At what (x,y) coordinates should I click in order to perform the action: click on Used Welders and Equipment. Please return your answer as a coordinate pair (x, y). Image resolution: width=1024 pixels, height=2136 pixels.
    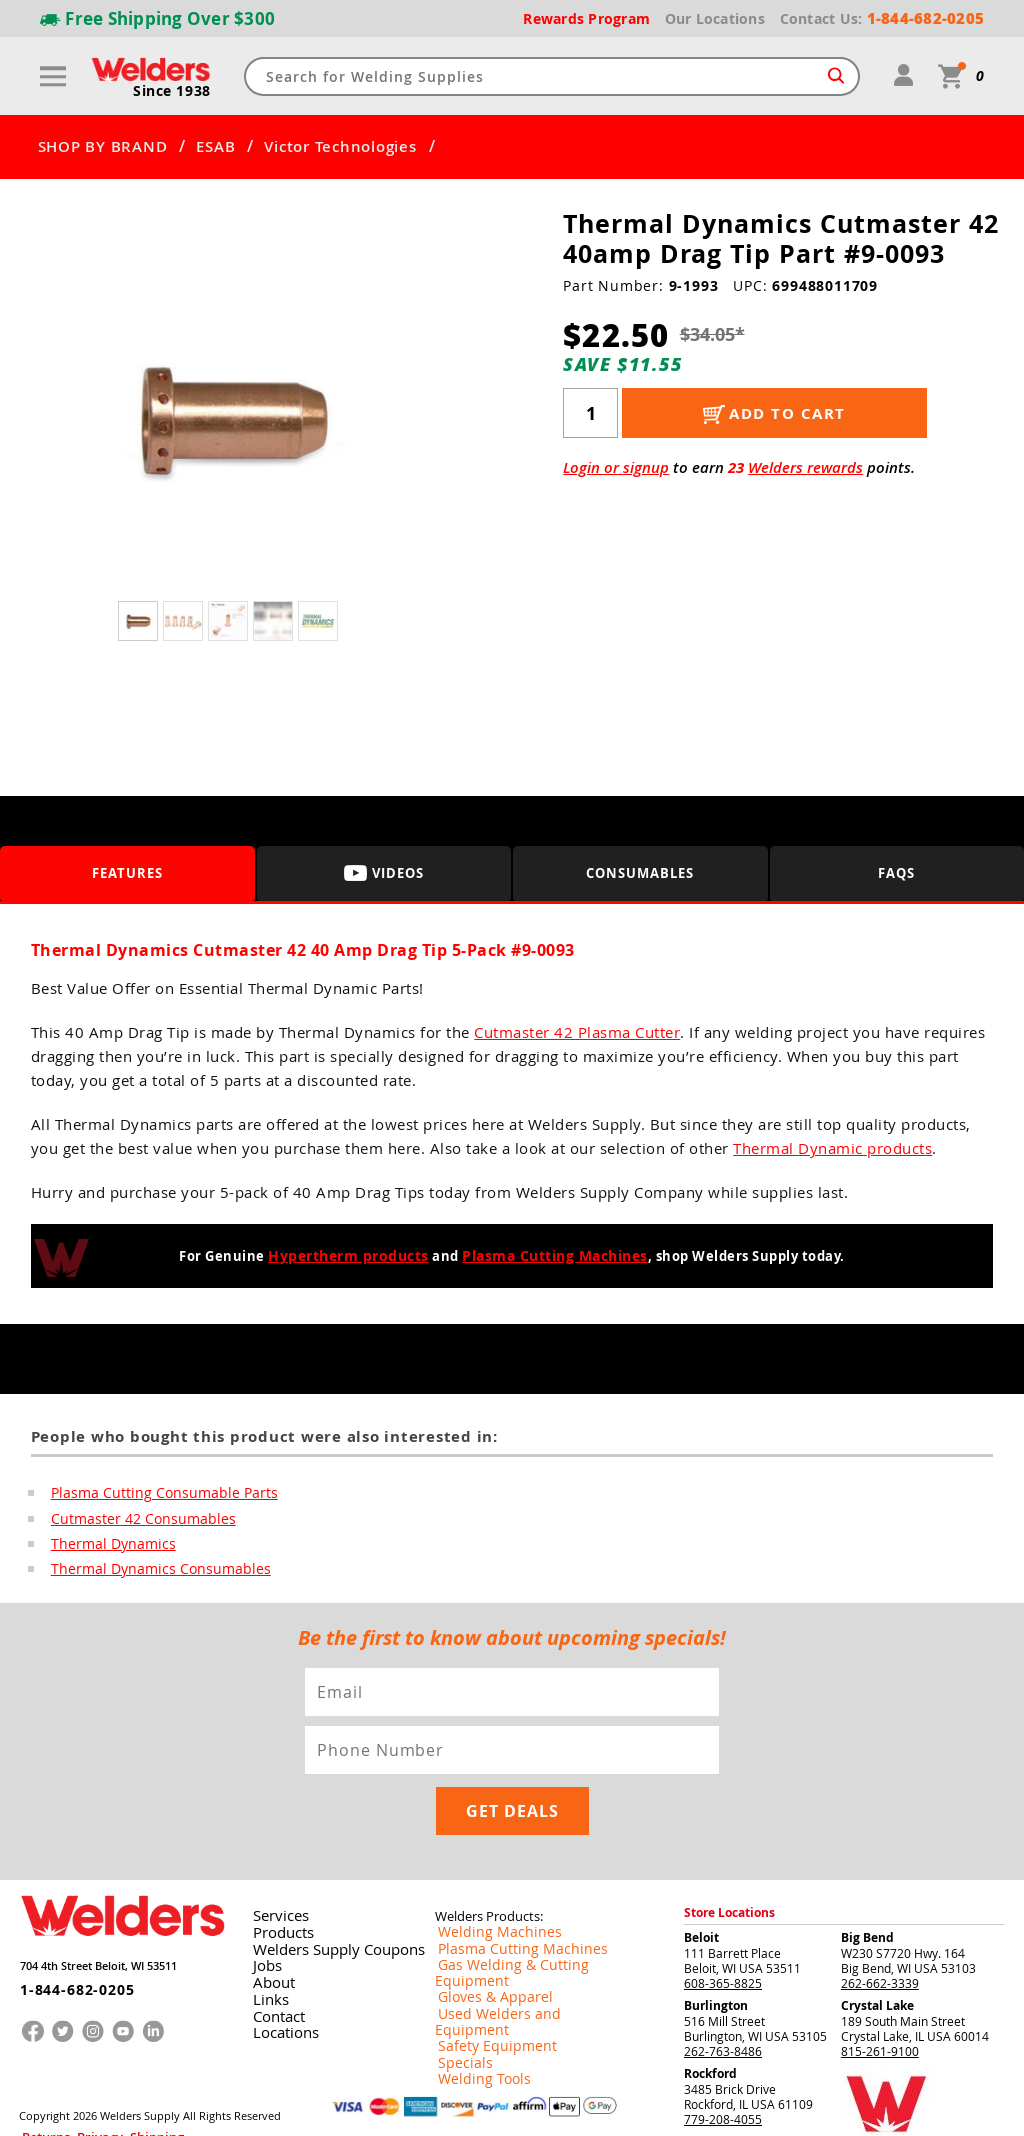
    Looking at the image, I should click on (517, 1939).